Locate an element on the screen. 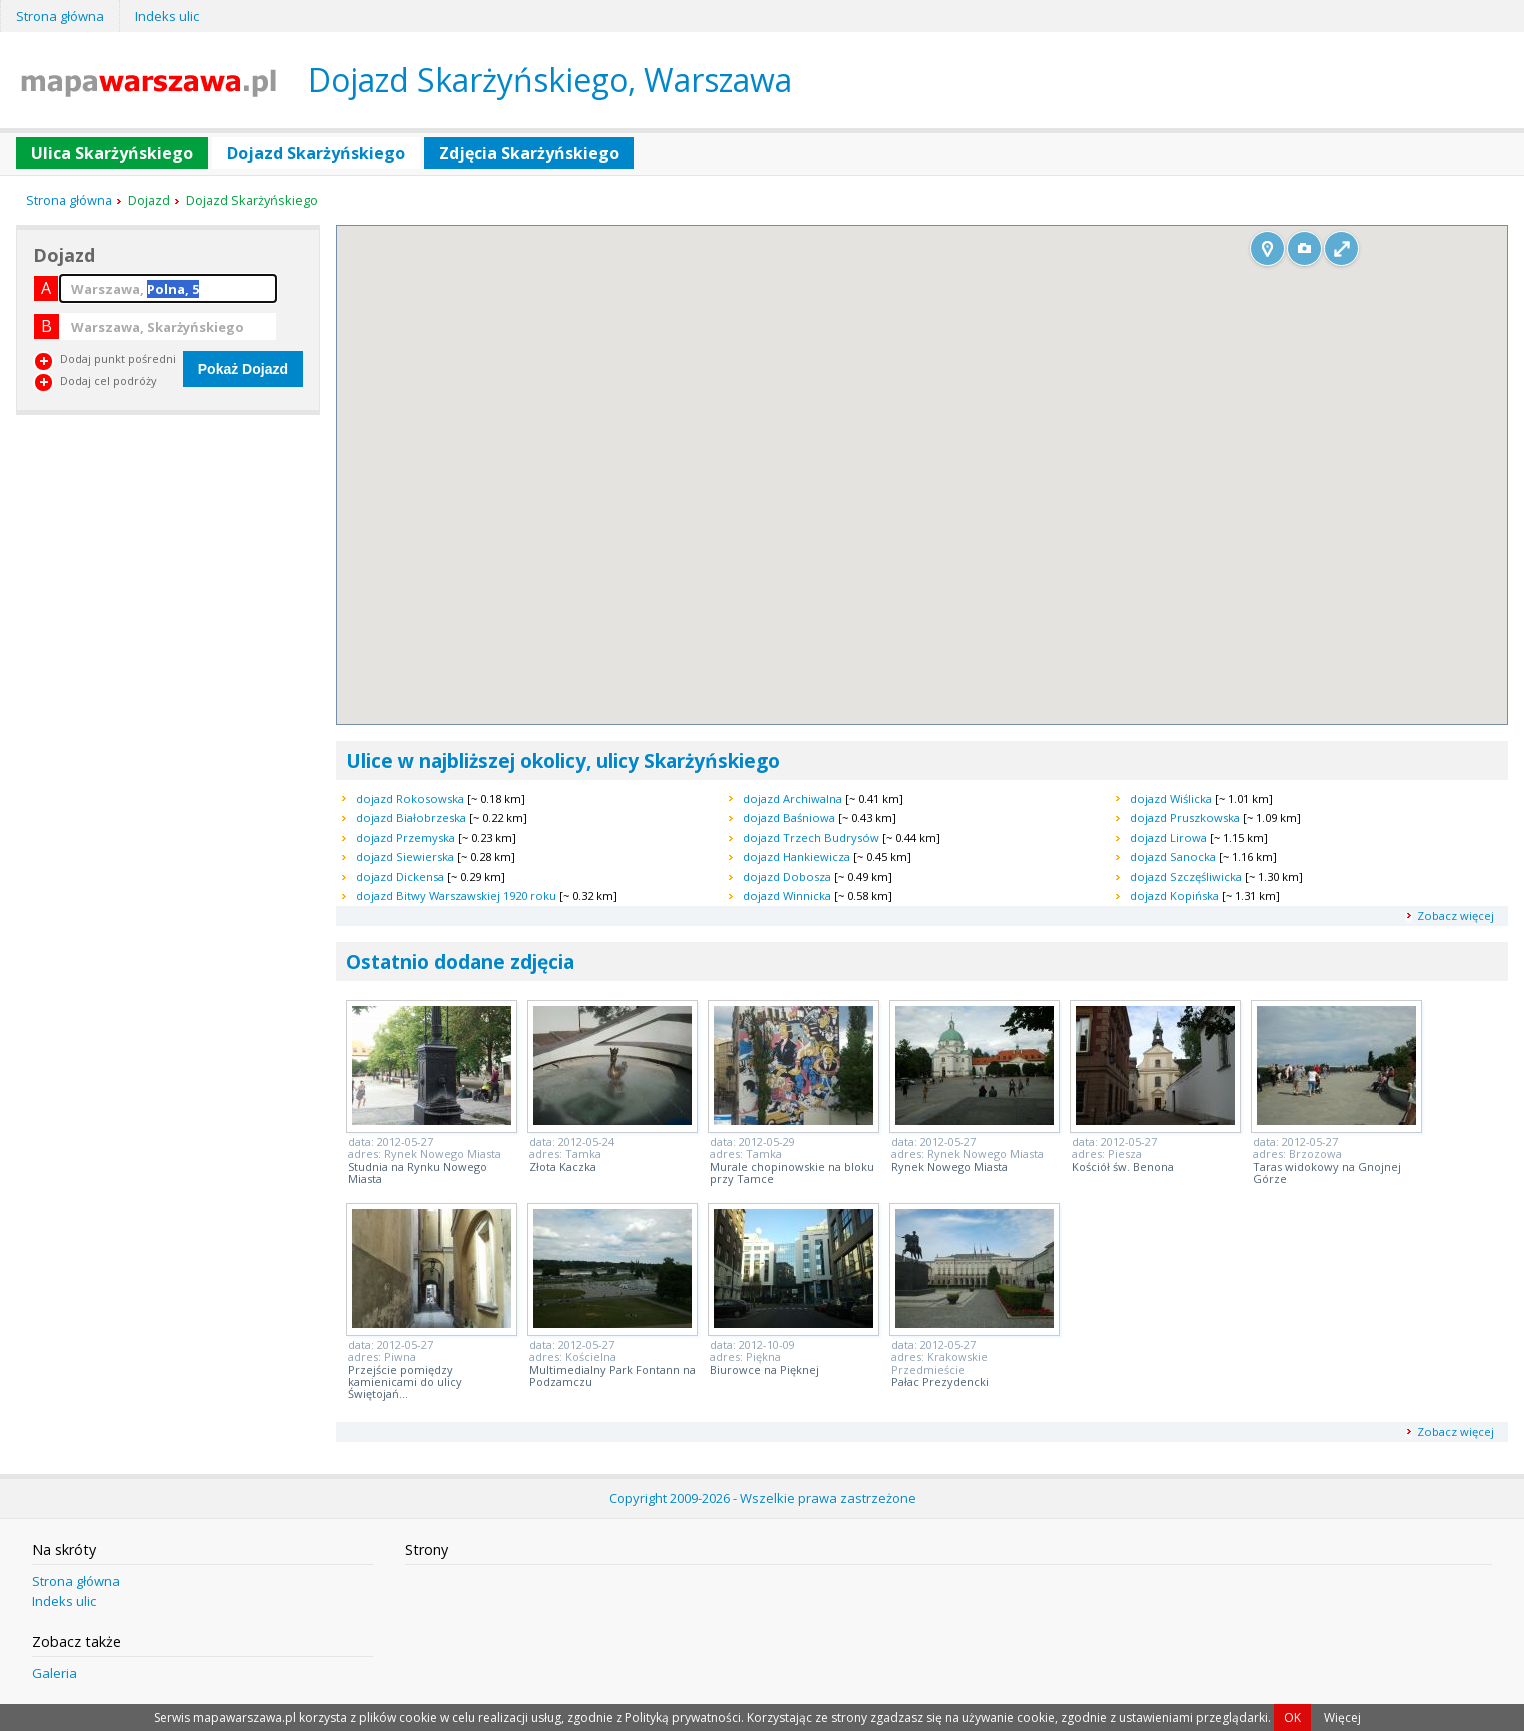 This screenshot has width=1524, height=1731. Dojazd Skarżyńskiego is located at coordinates (316, 153).